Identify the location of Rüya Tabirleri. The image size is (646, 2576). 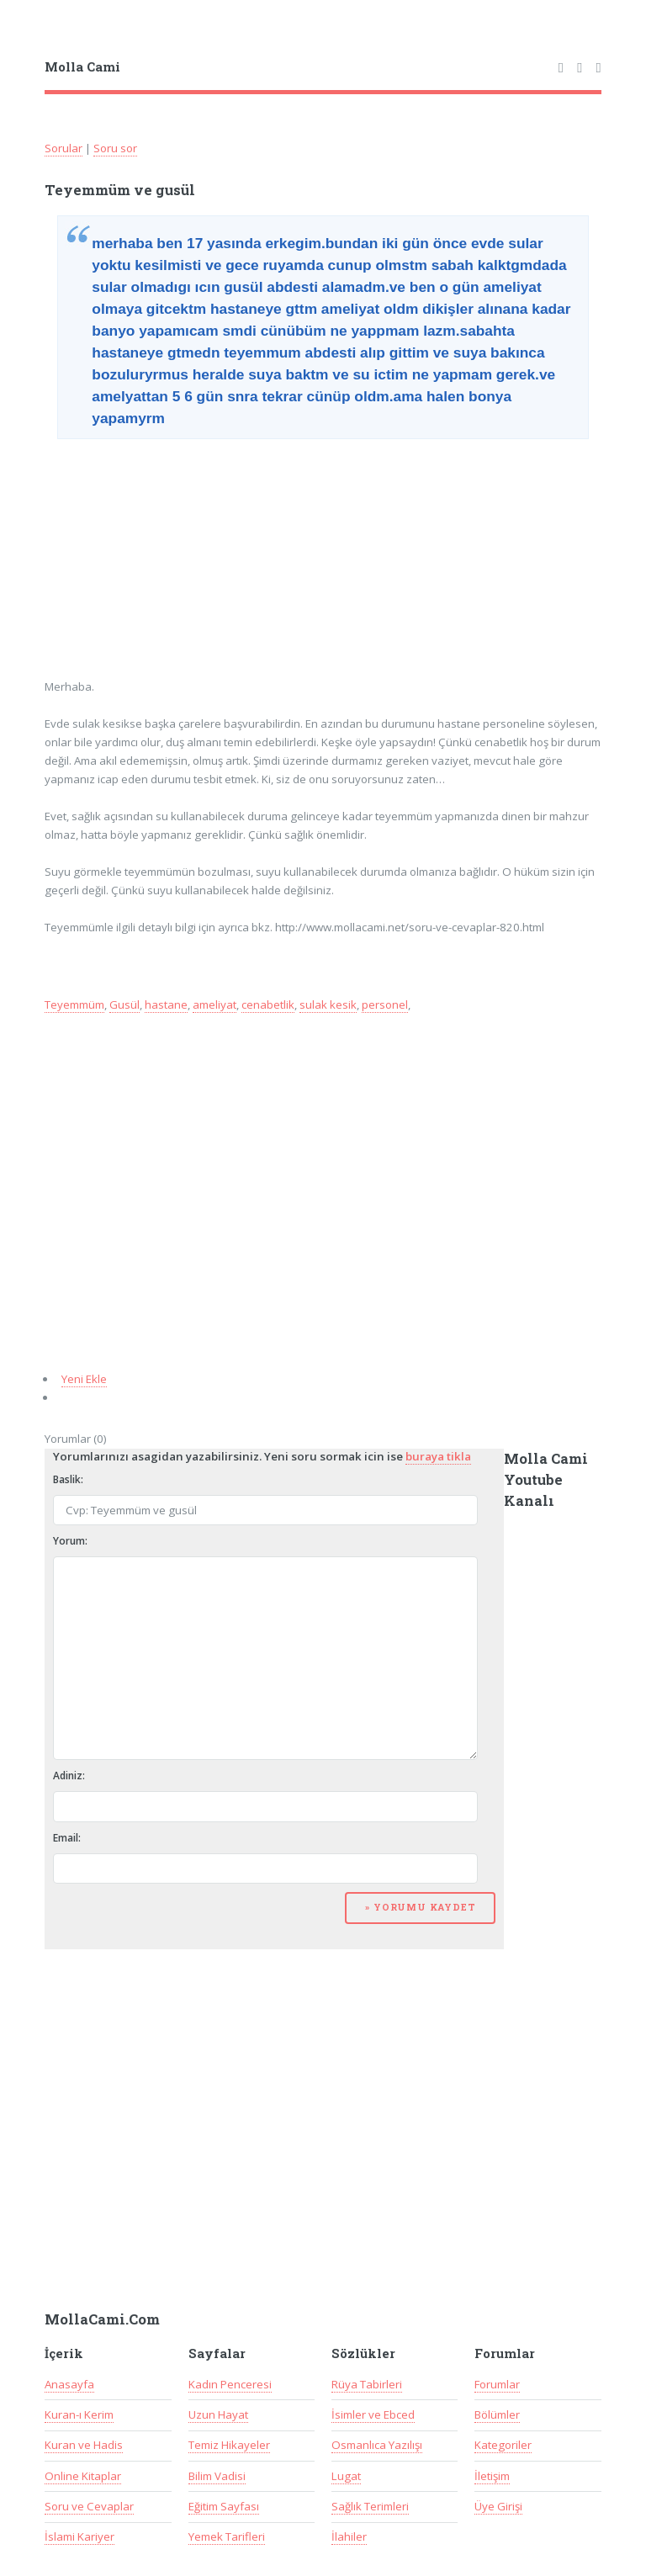
(366, 2384).